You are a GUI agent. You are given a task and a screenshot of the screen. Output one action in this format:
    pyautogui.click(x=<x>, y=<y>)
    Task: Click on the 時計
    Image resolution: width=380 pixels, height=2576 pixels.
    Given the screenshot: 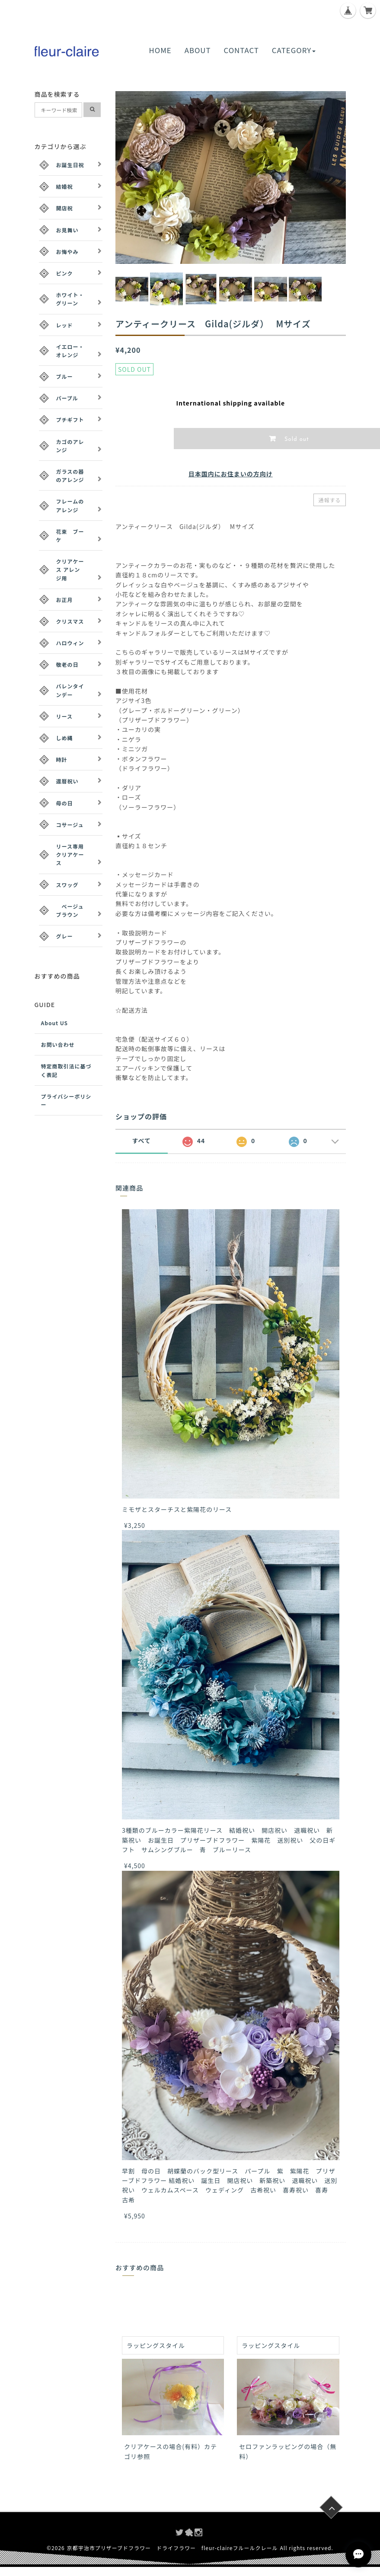 What is the action you would take?
    pyautogui.click(x=61, y=759)
    